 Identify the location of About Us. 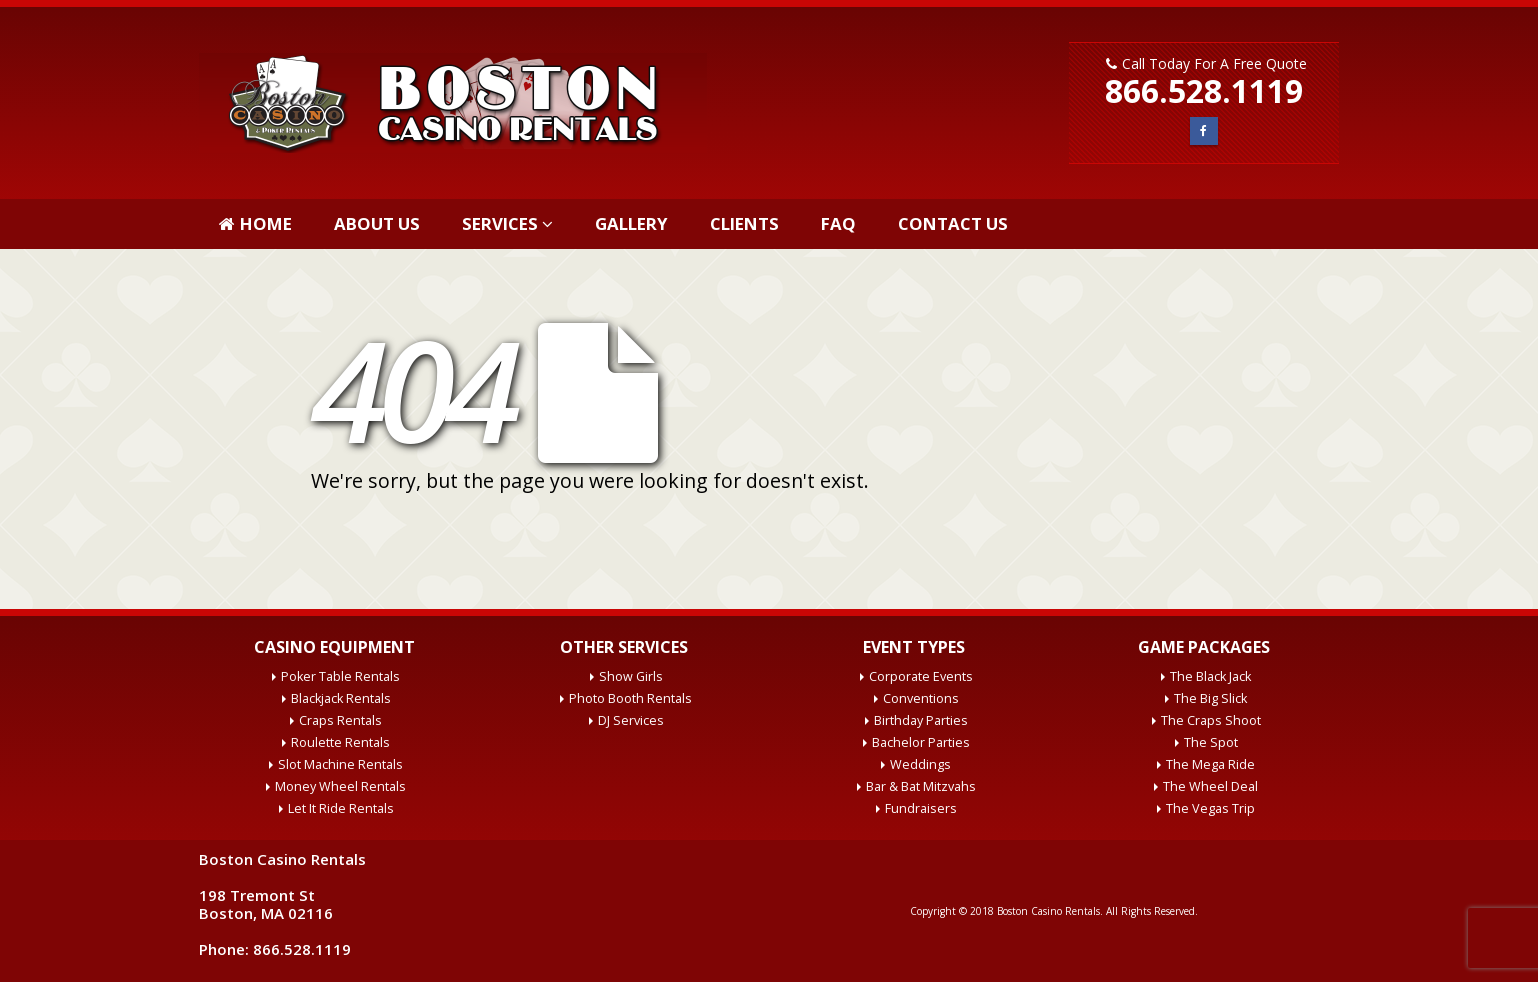
(377, 223).